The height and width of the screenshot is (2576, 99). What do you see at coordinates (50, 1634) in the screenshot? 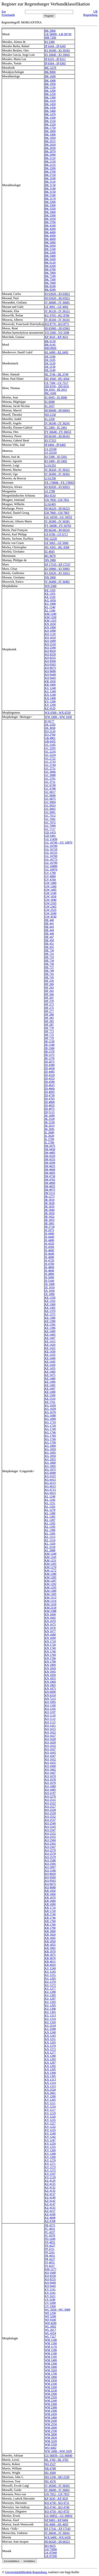
I see `KN 1680` at bounding box center [50, 1634].